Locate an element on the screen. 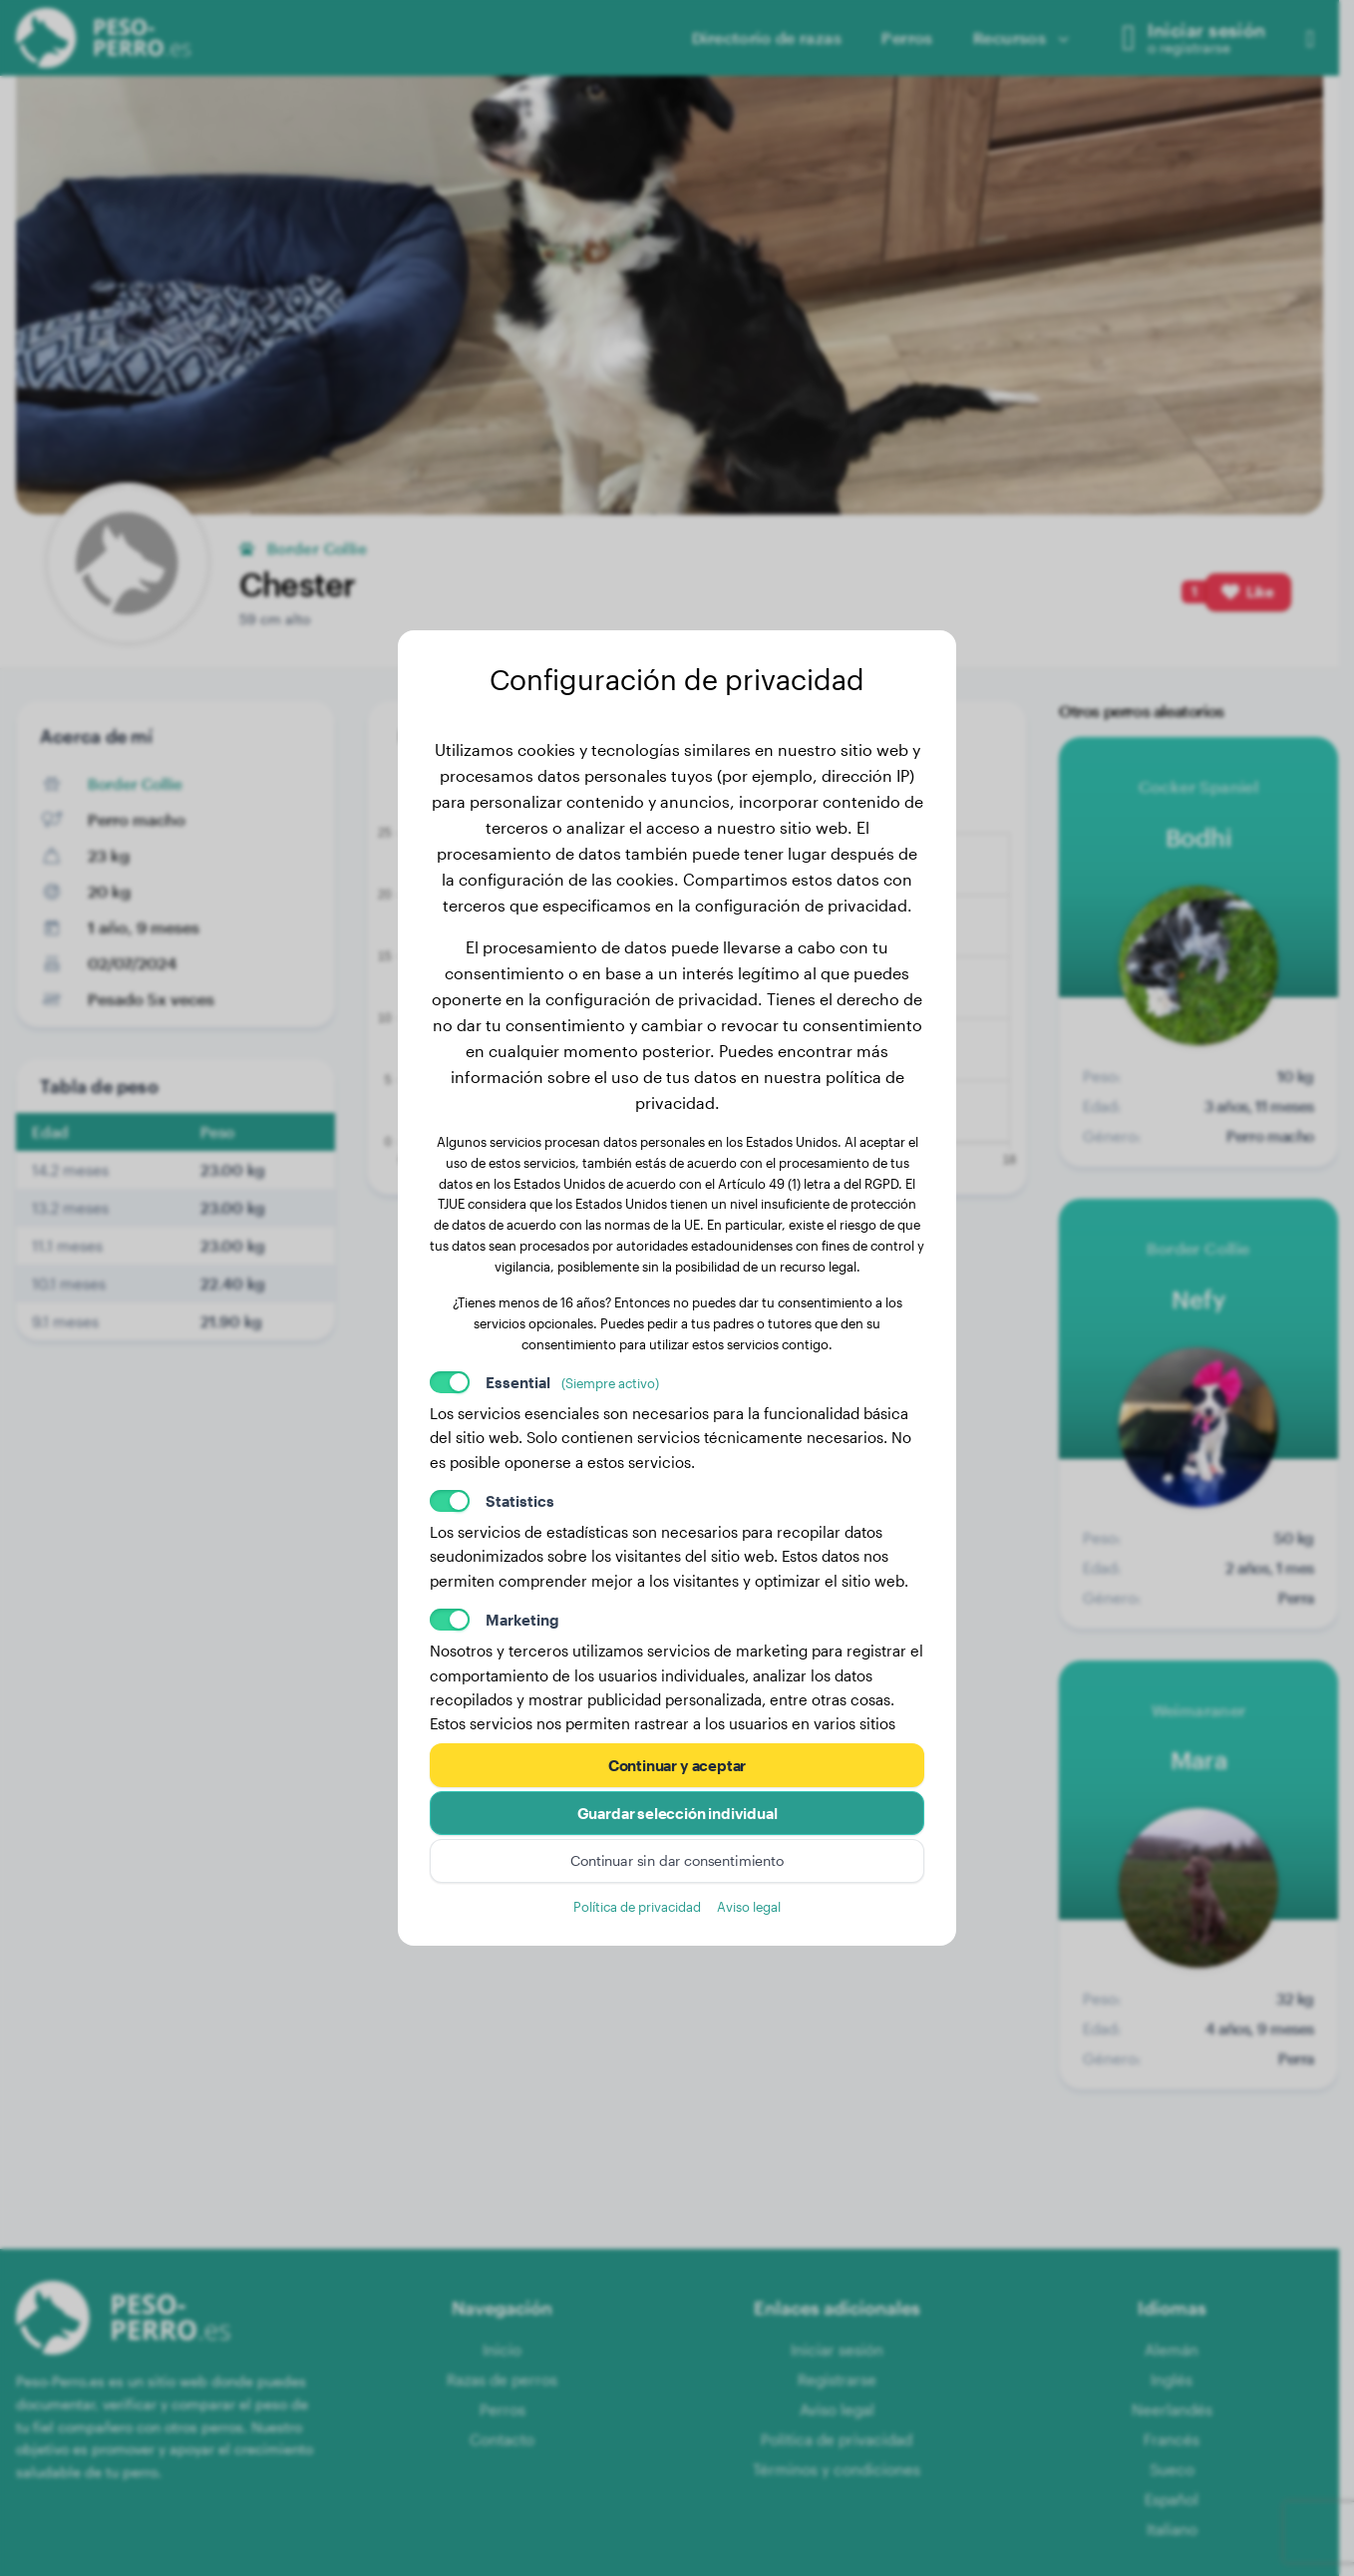 The image size is (1354, 2576). Aviso legal is located at coordinates (749, 1906).